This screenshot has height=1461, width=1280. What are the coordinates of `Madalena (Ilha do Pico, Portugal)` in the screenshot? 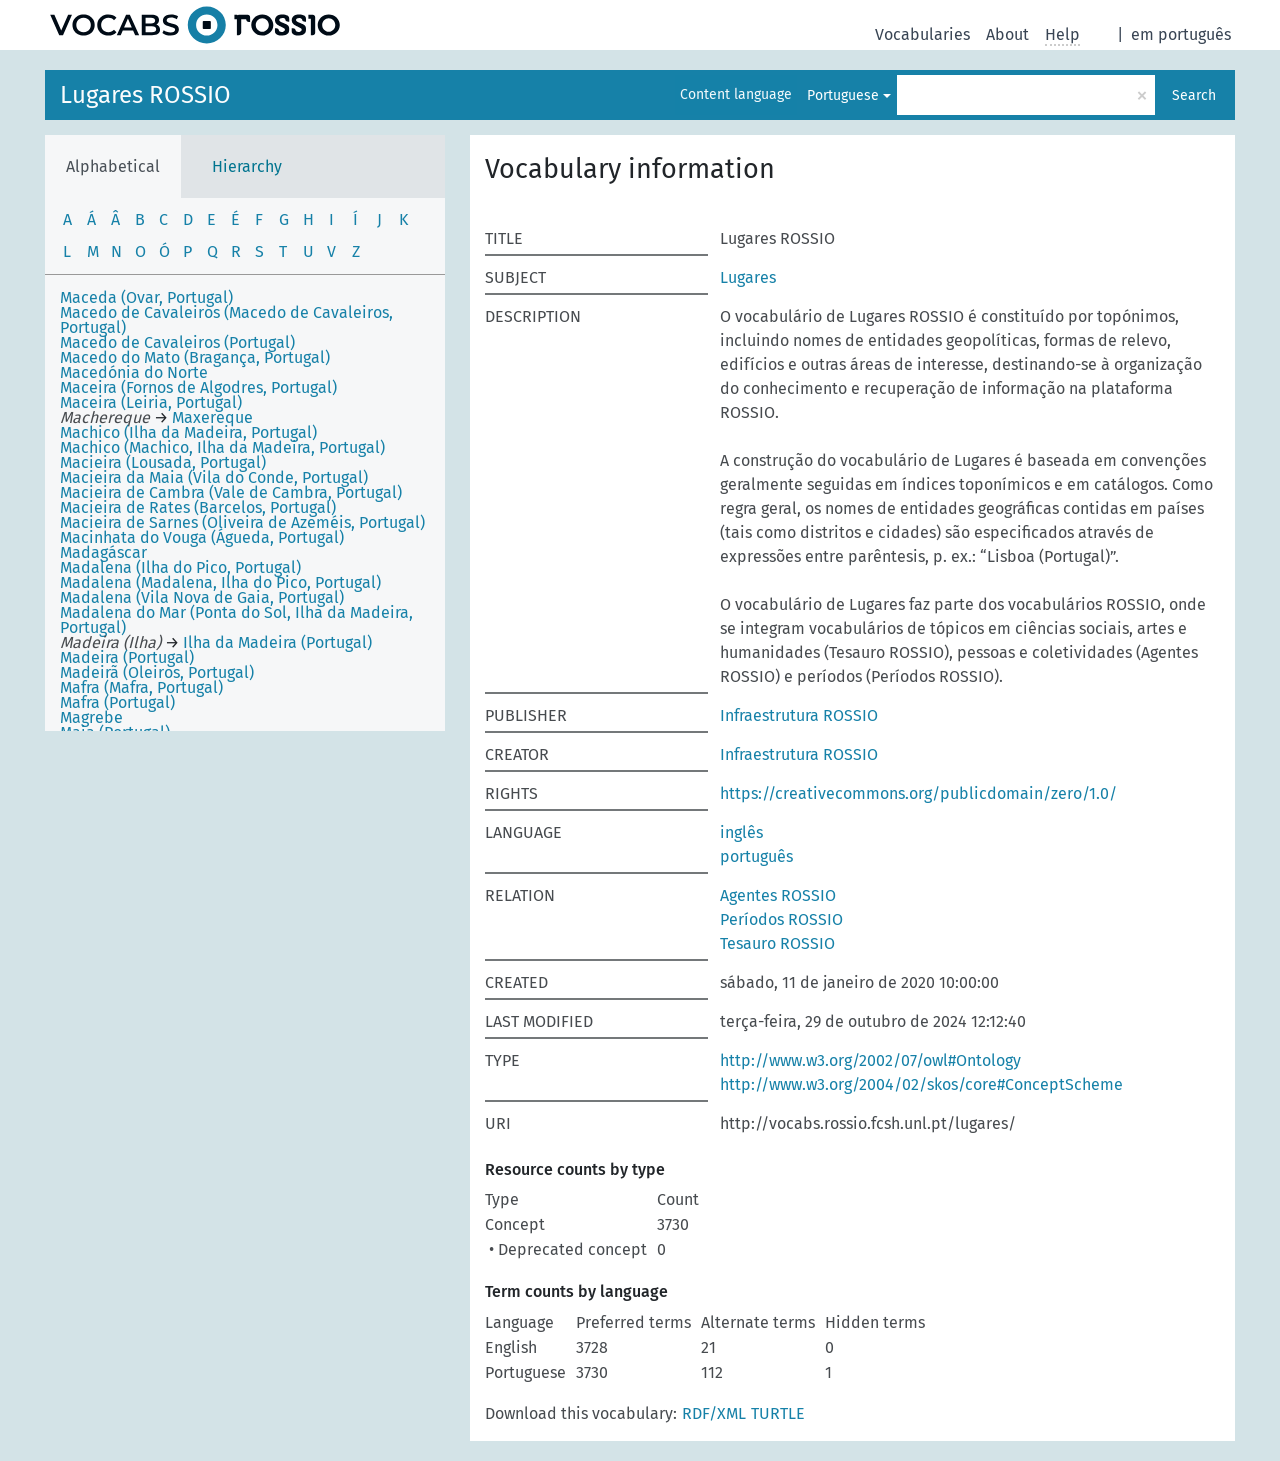 It's located at (180, 567).